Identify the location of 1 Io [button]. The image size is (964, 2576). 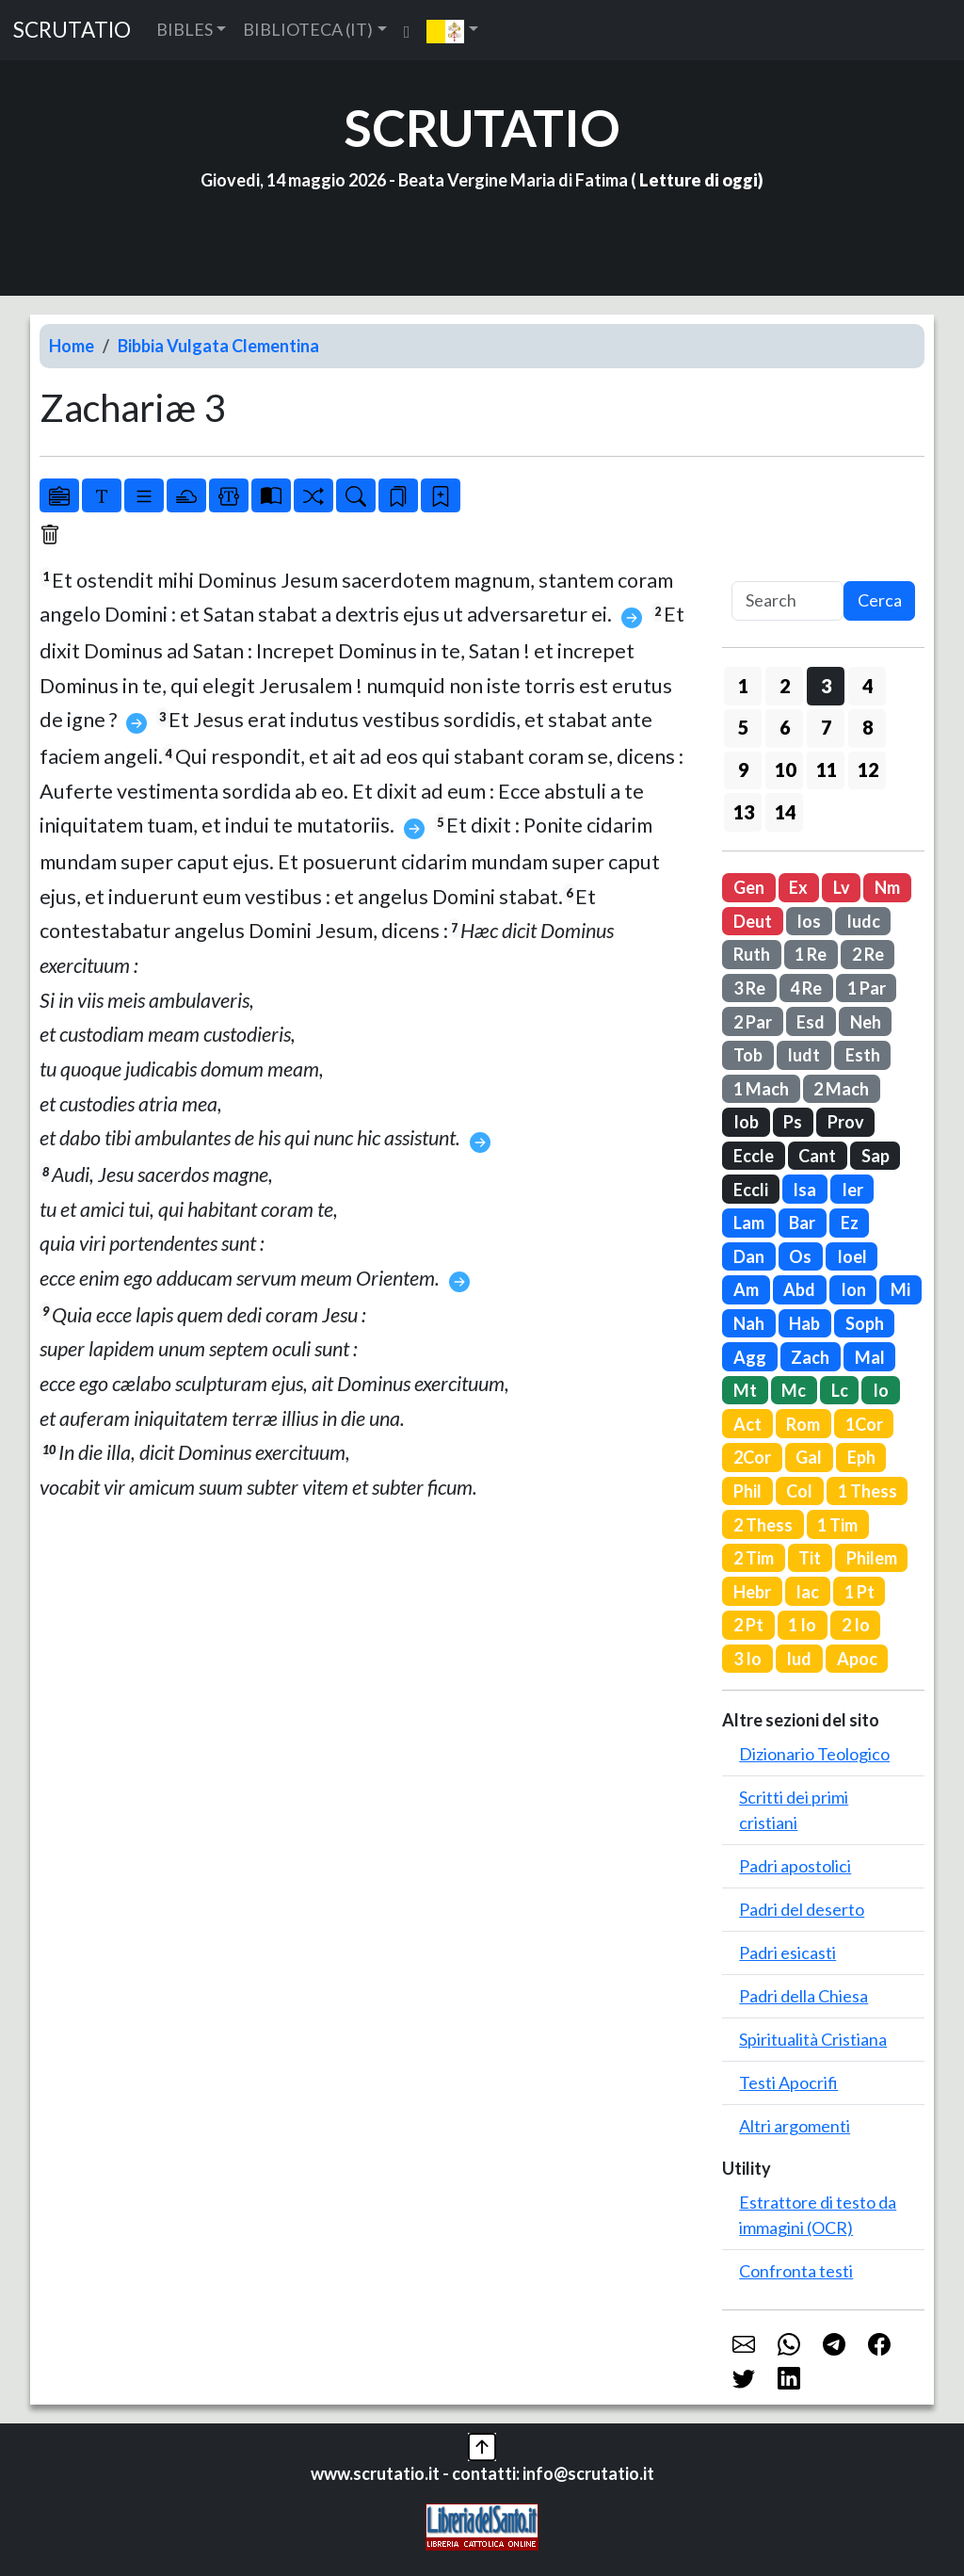
(802, 1624).